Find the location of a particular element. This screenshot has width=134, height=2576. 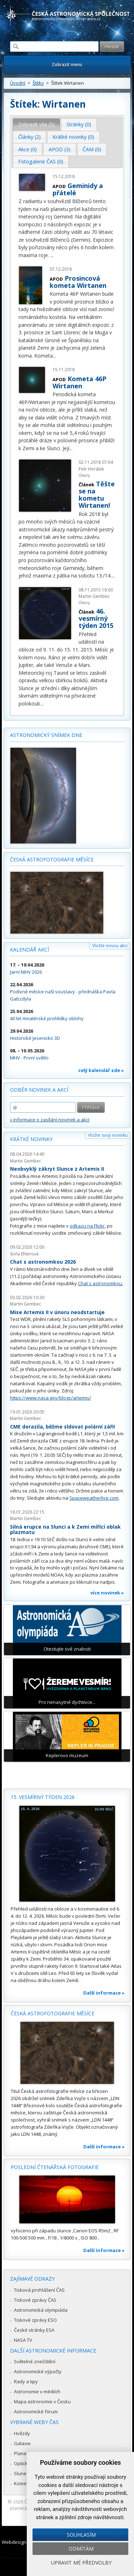

Astronomie v médiích is located at coordinates (37, 2391).